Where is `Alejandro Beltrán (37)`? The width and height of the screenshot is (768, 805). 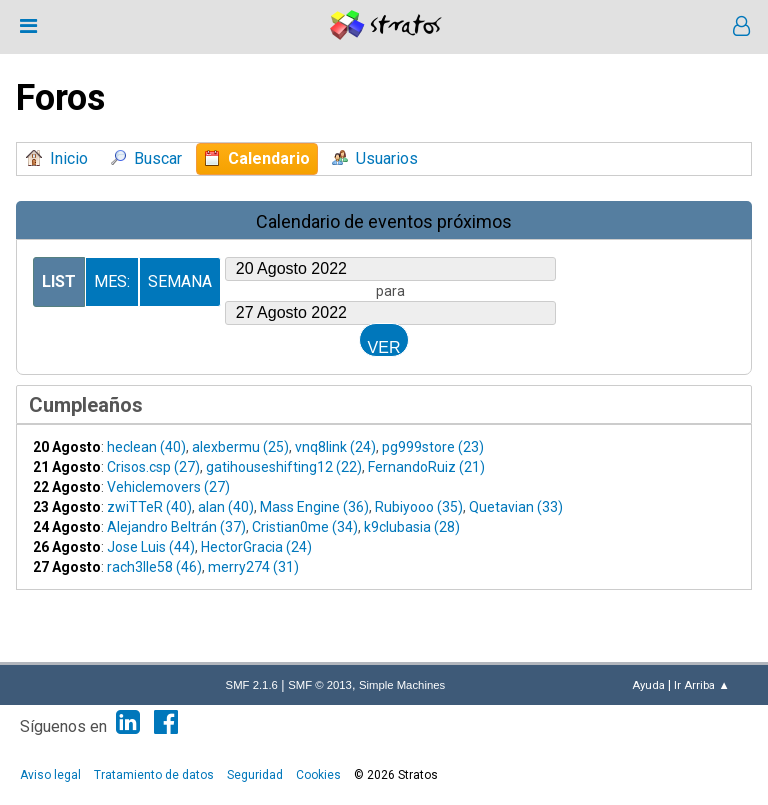
Alejandro Beltrán (37) is located at coordinates (176, 527).